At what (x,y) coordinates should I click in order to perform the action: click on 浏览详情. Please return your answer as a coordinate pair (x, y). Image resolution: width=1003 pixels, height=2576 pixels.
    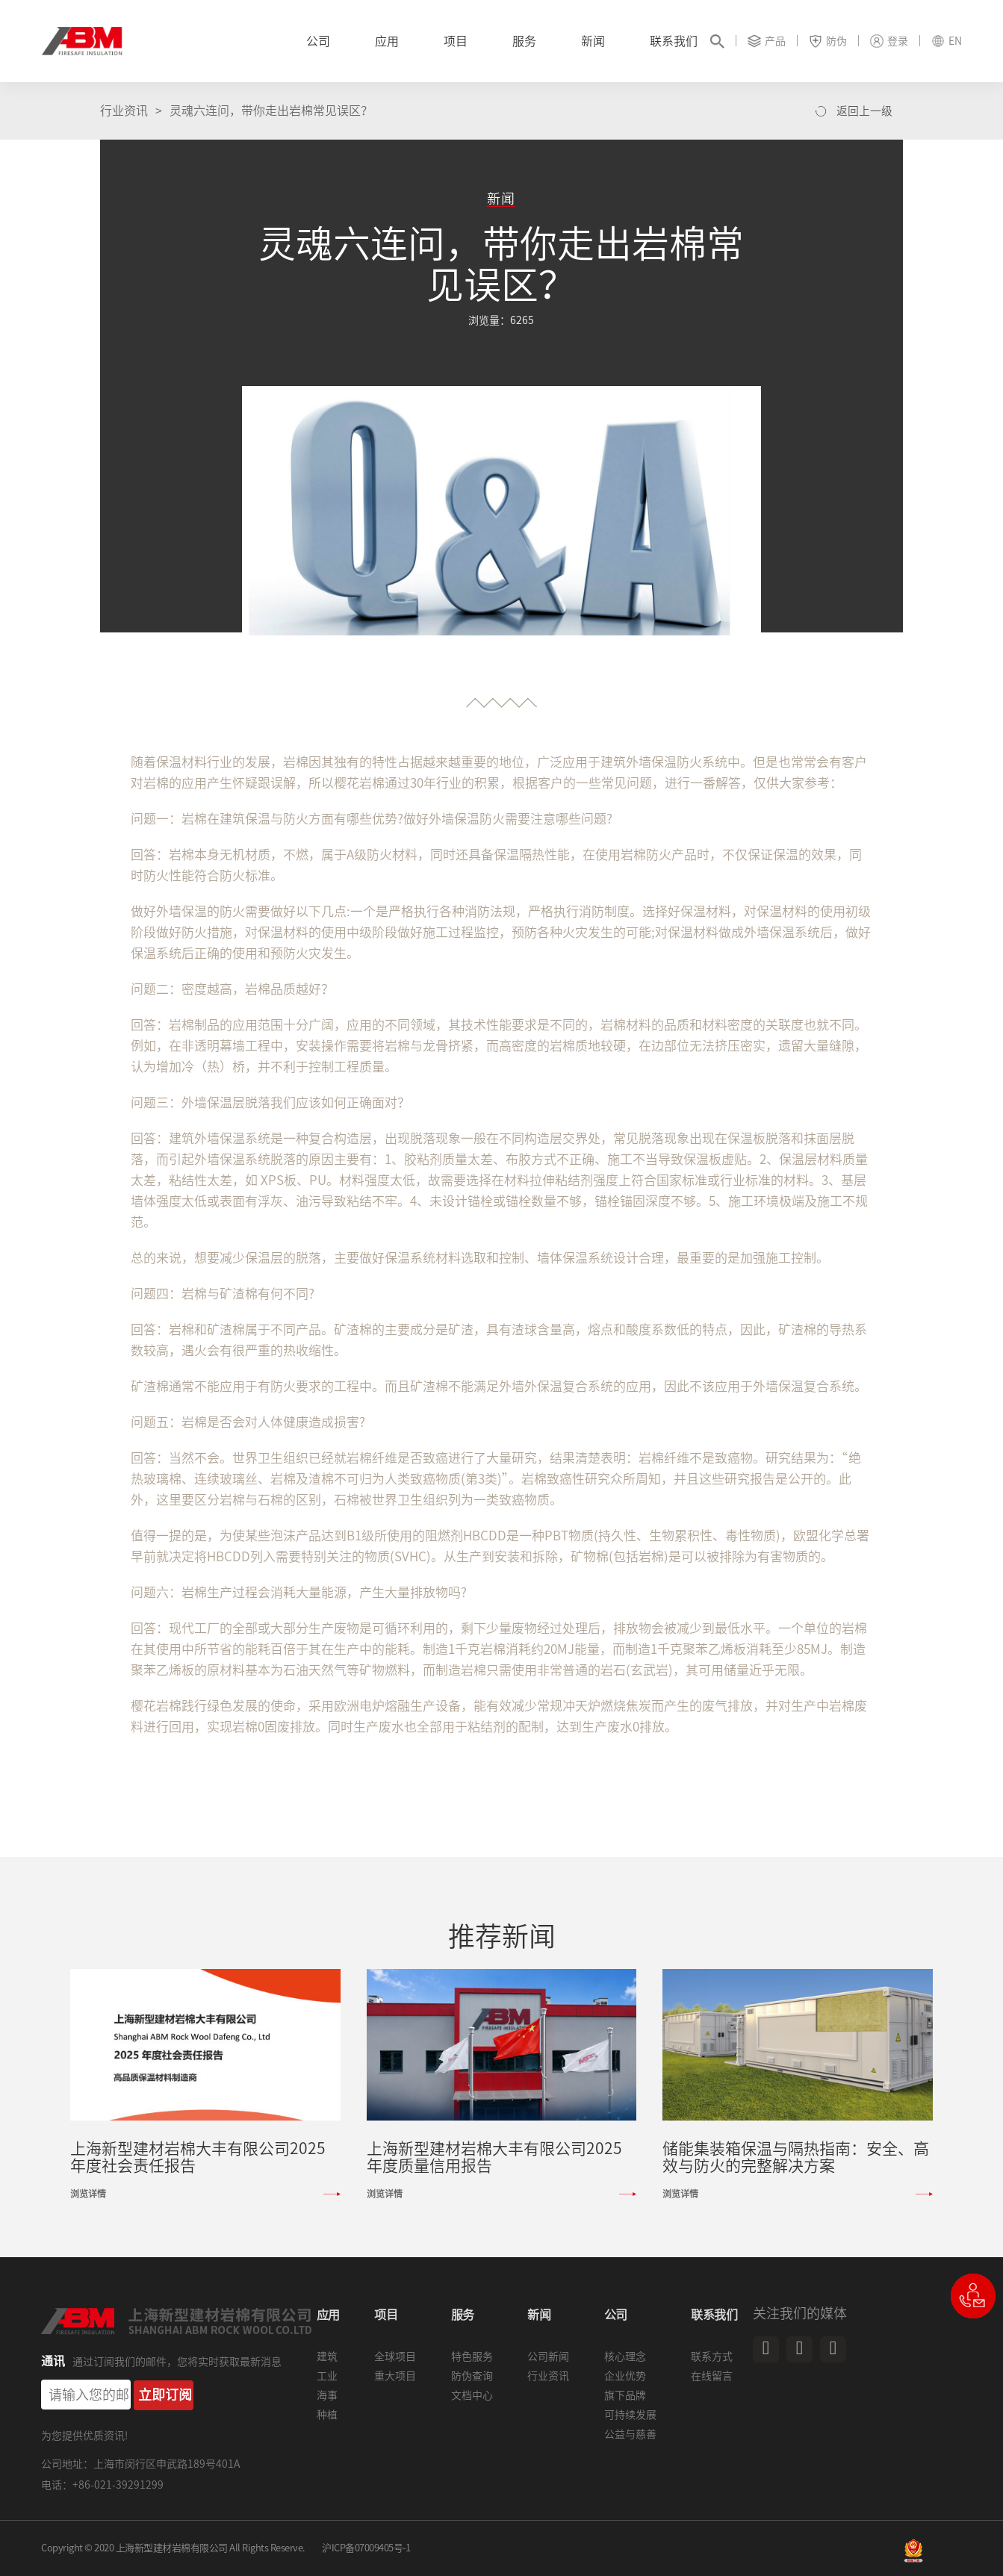
    Looking at the image, I should click on (88, 2193).